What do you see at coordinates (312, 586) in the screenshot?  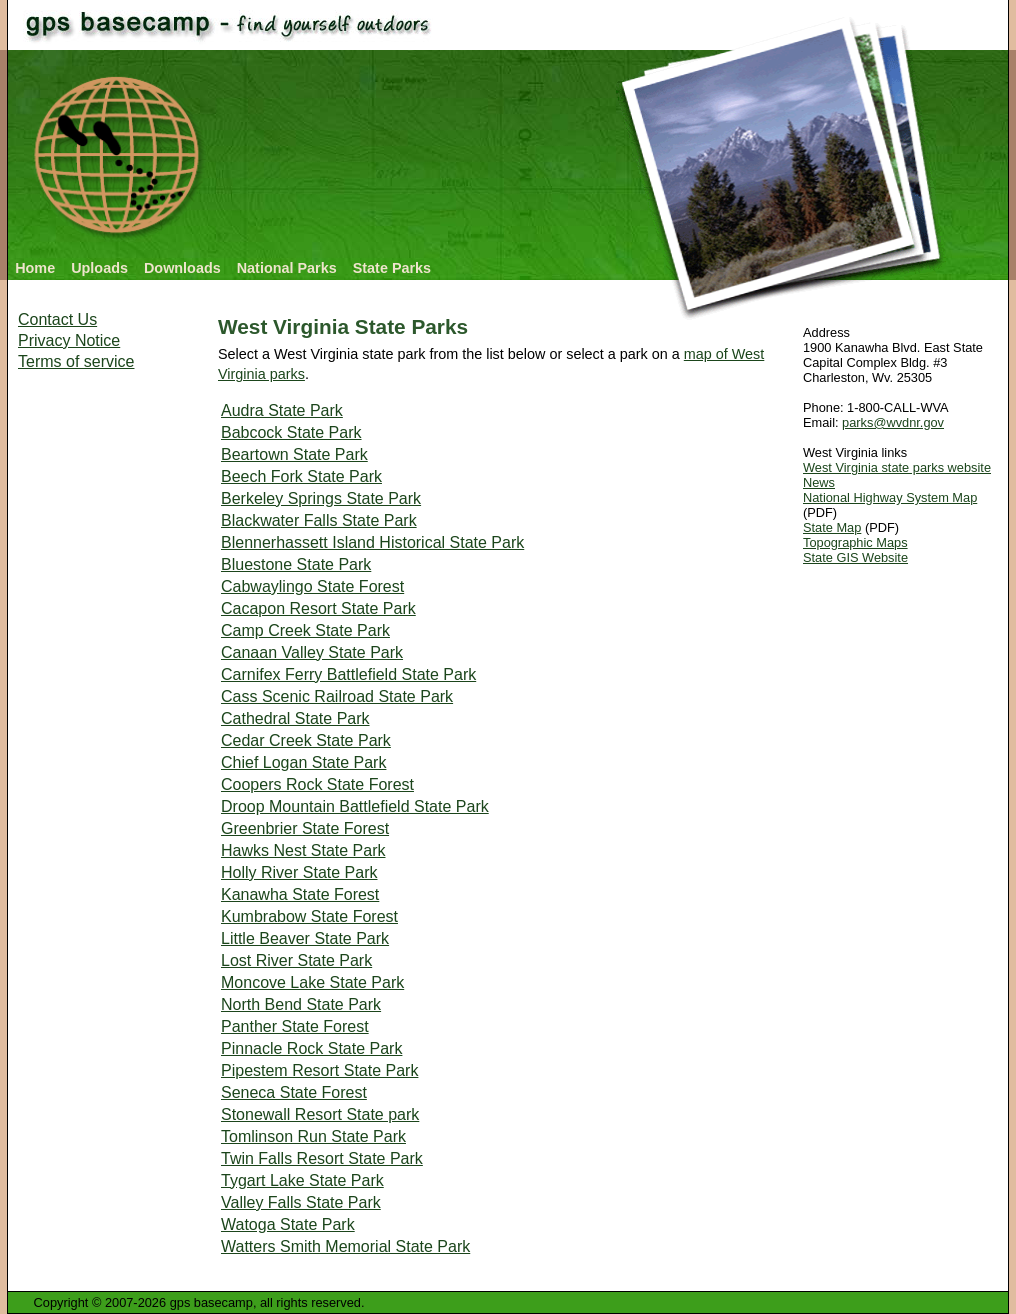 I see `Cabwaylingo State Forest` at bounding box center [312, 586].